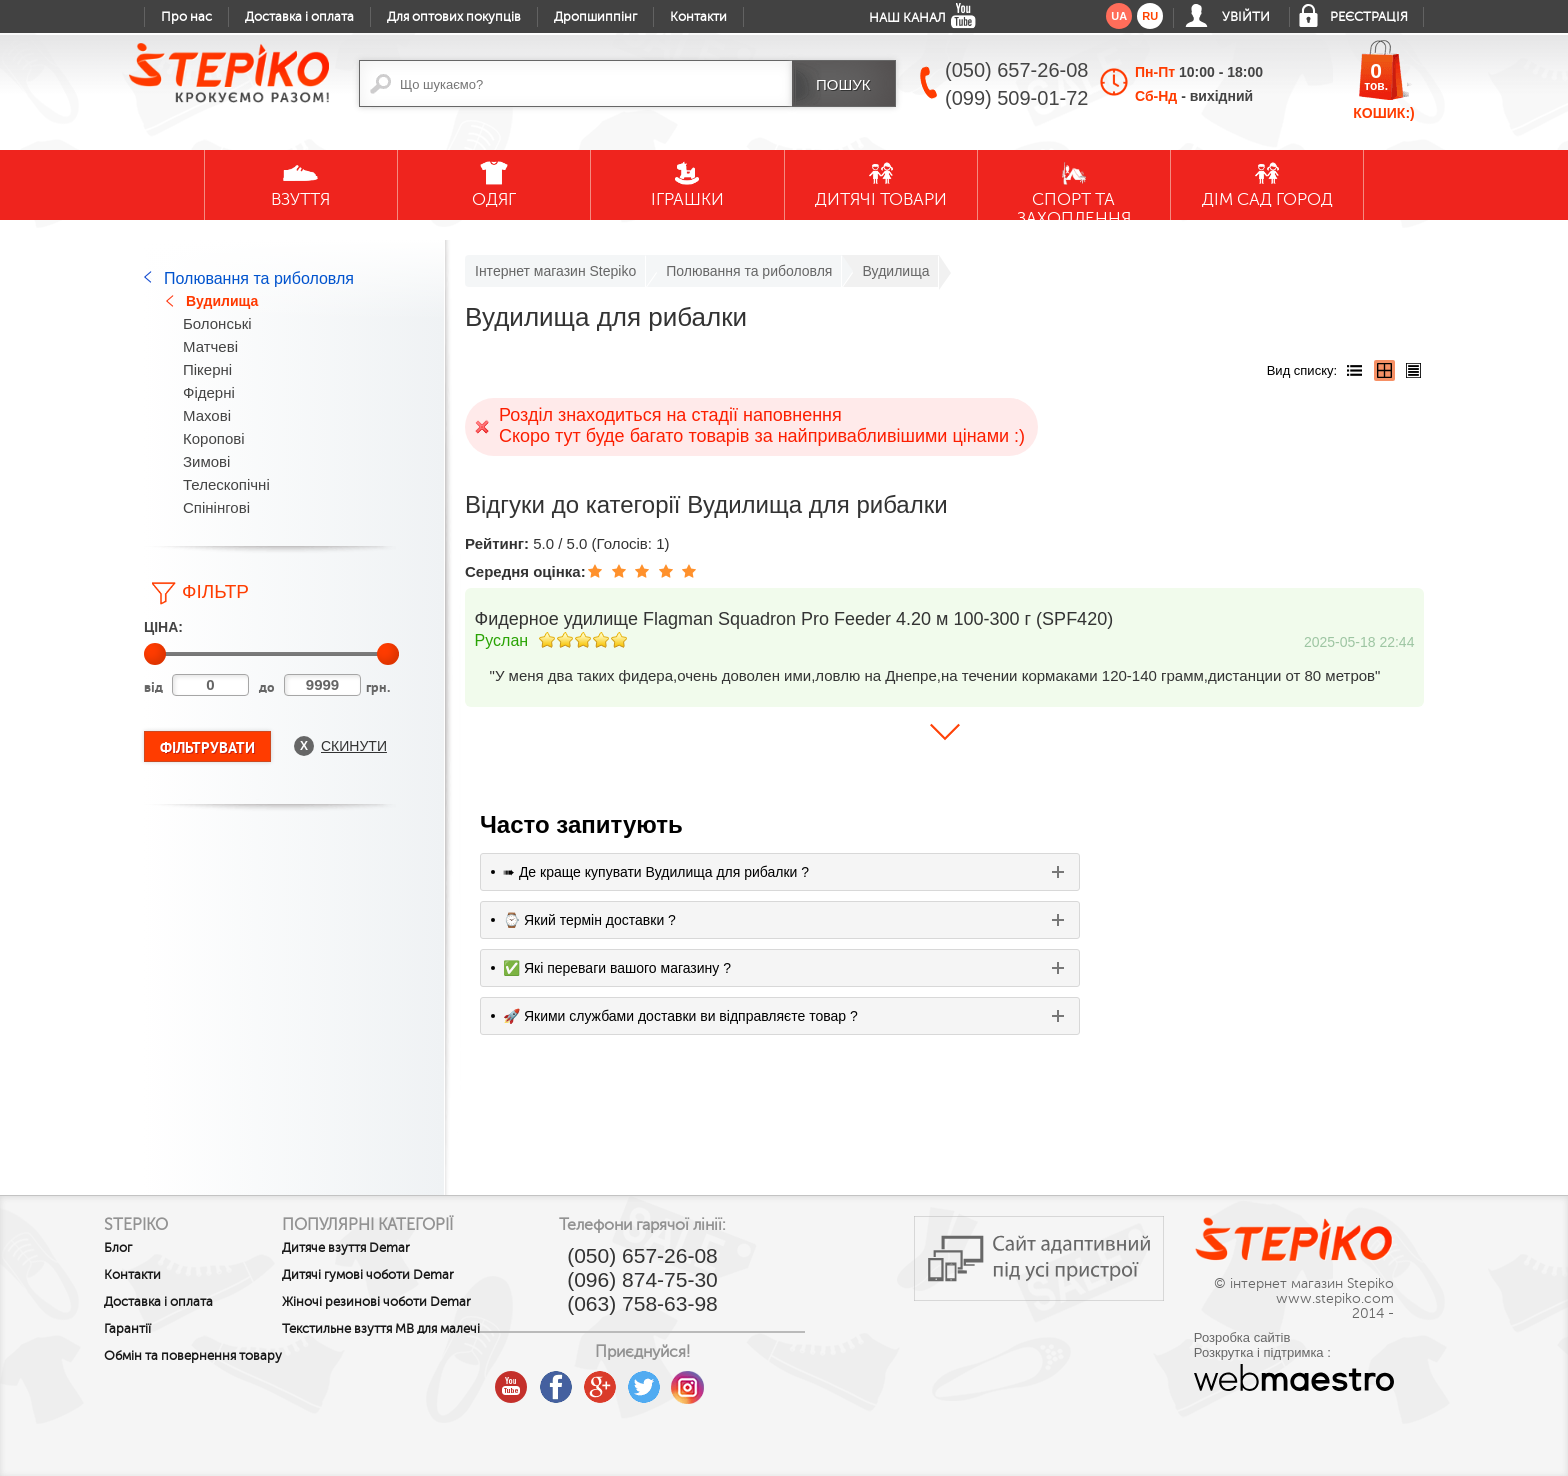 The image size is (1568, 1476). I want to click on Обмін та повернення товару, so click(170, 1363).